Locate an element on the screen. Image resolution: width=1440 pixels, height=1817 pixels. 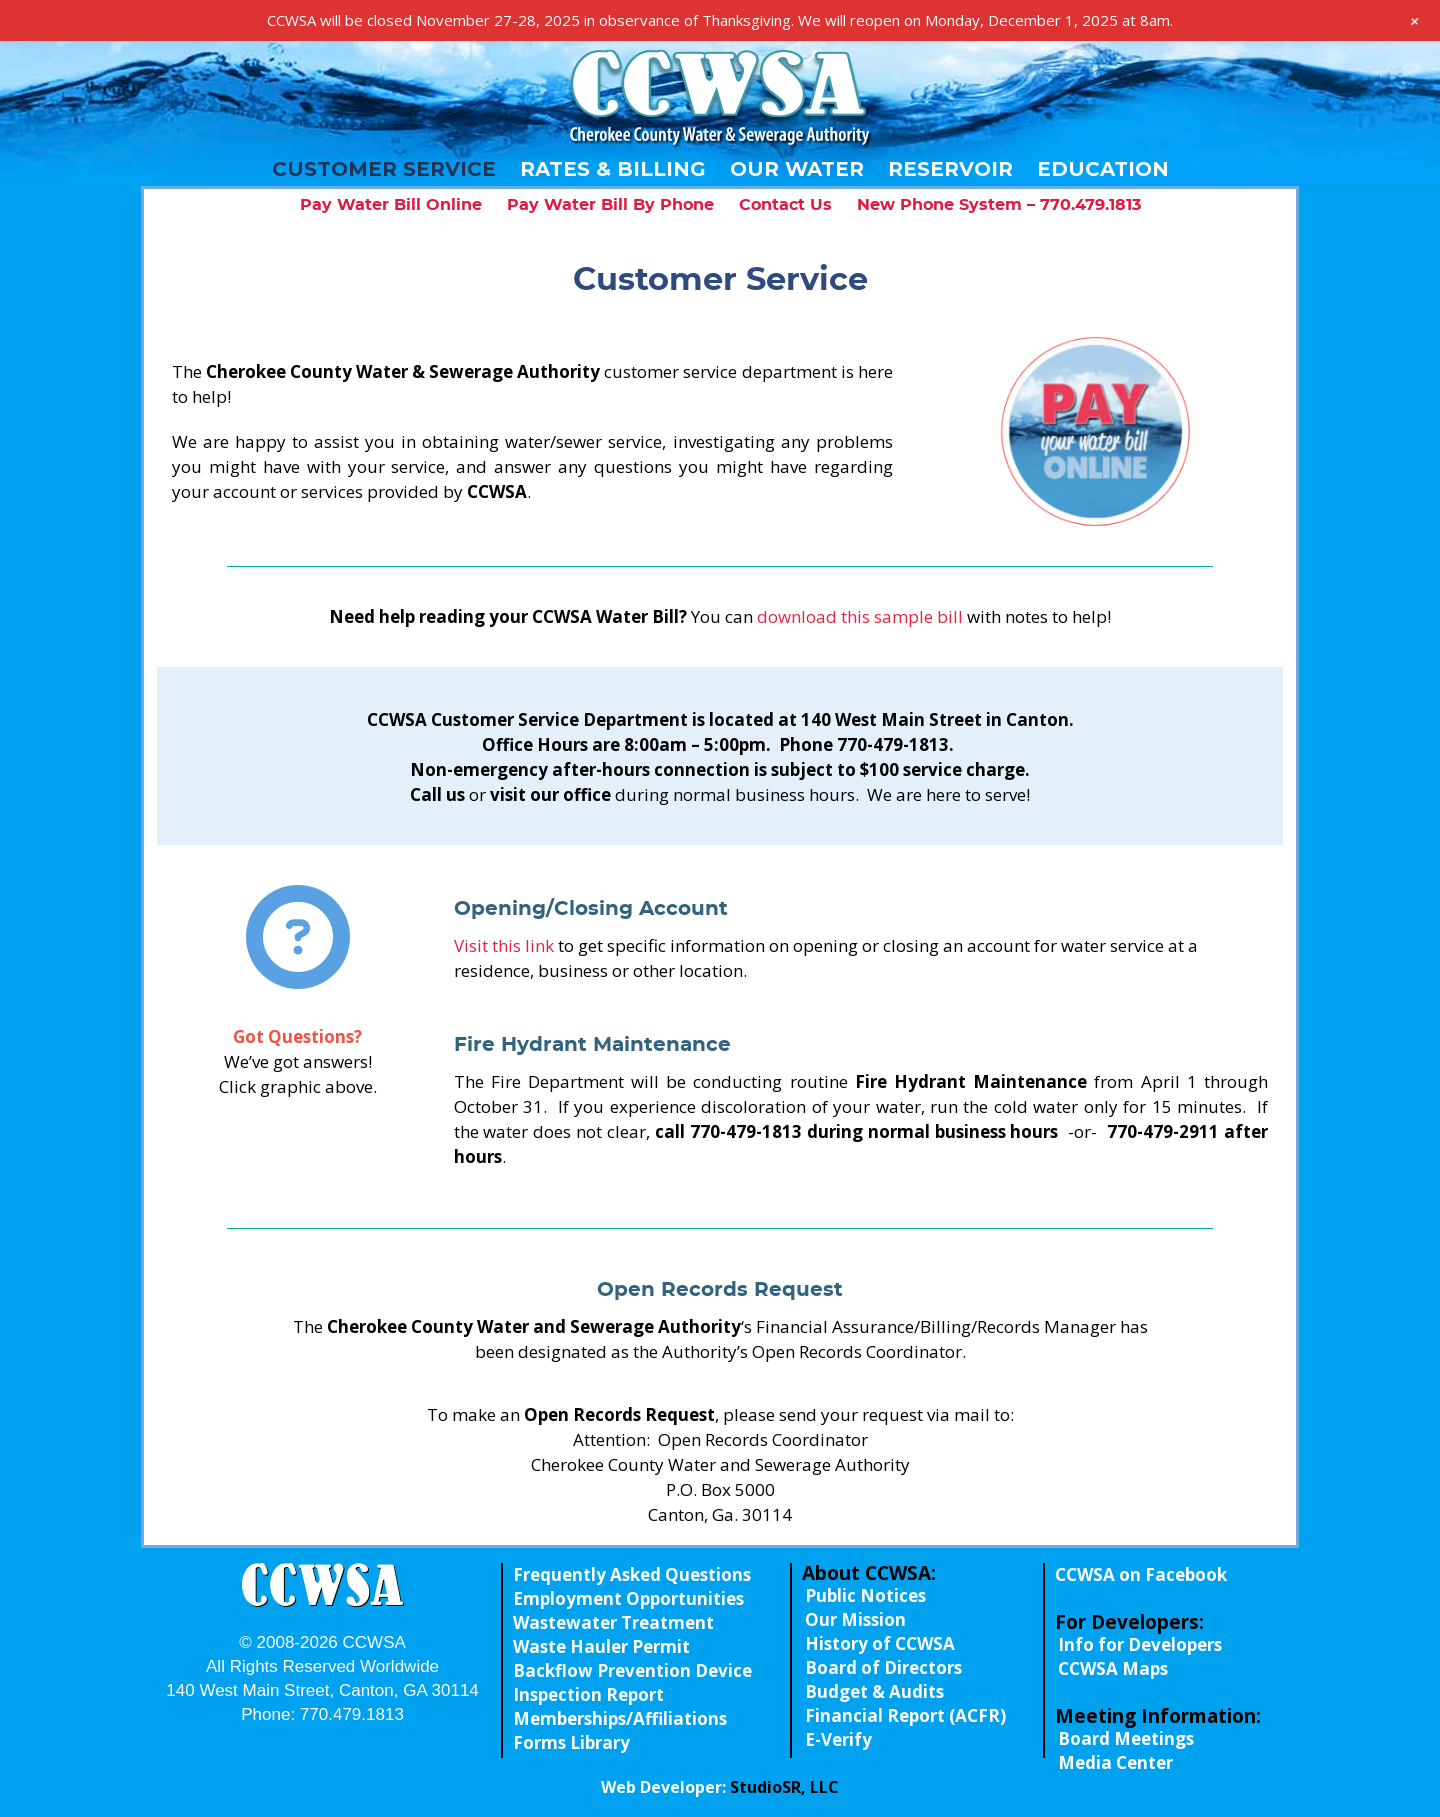
Employment Opportunities is located at coordinates (628, 1598).